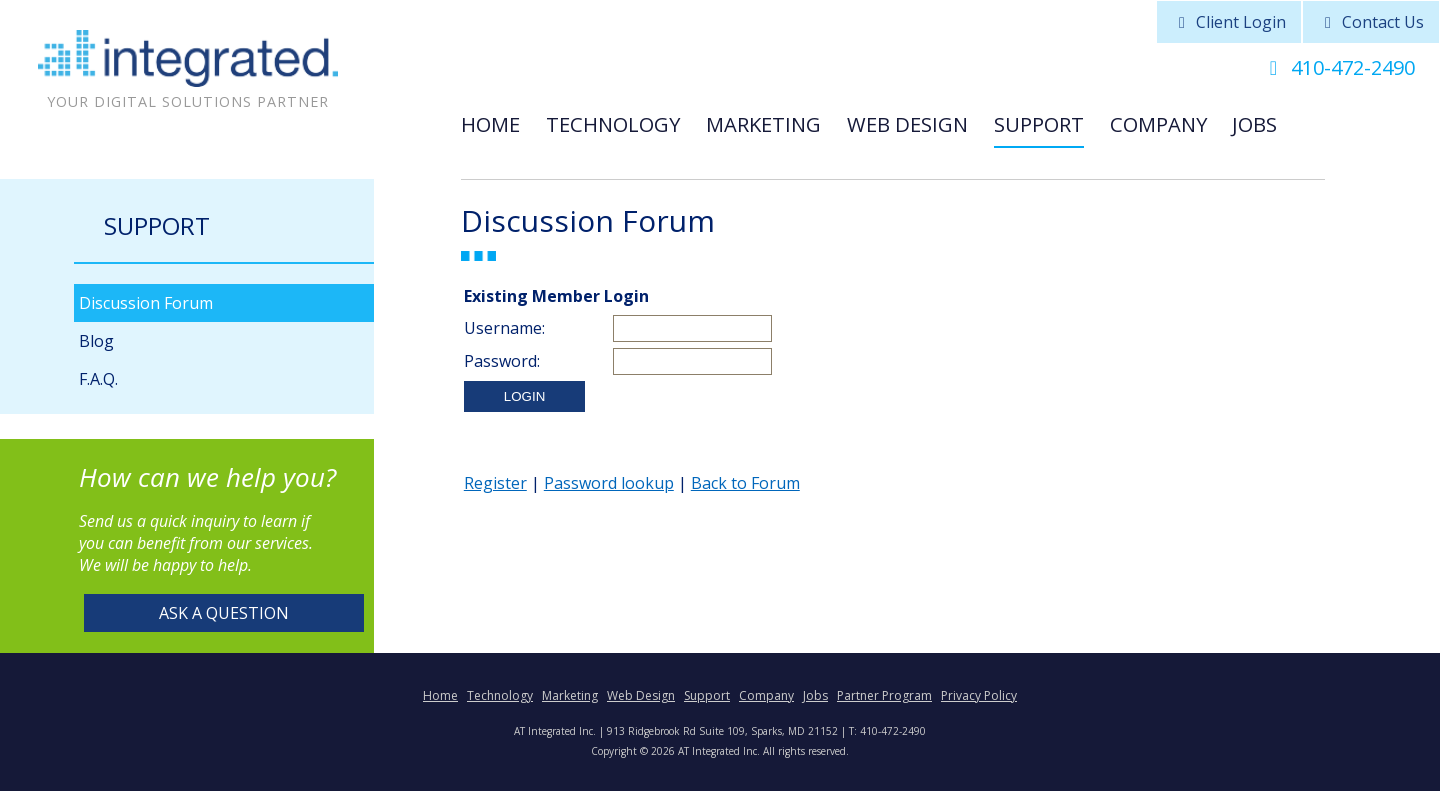 The image size is (1440, 791). What do you see at coordinates (96, 341) in the screenshot?
I see `Blog` at bounding box center [96, 341].